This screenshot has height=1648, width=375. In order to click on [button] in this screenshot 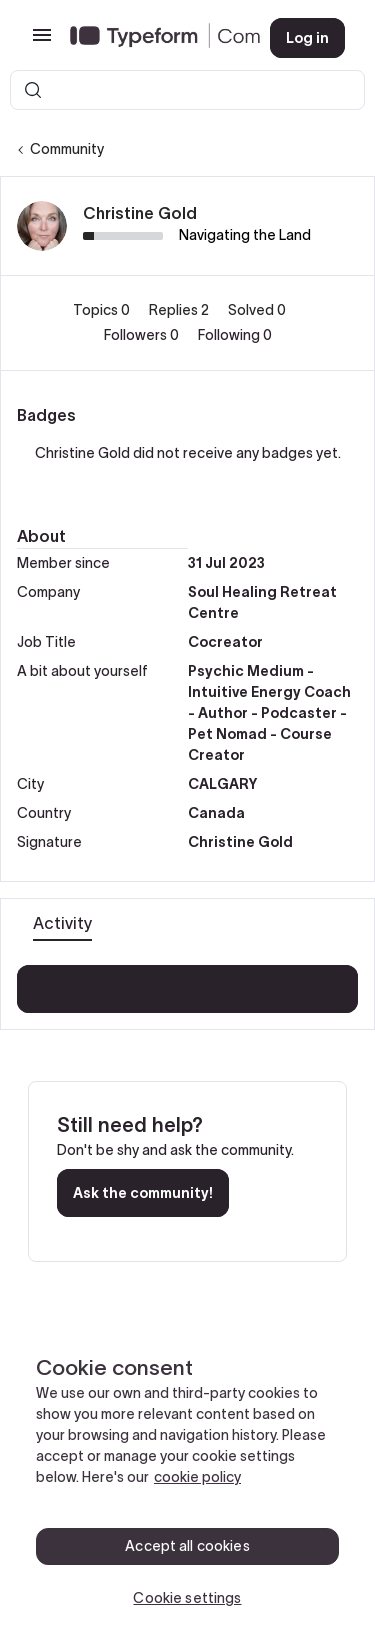, I will do `click(42, 42)`.